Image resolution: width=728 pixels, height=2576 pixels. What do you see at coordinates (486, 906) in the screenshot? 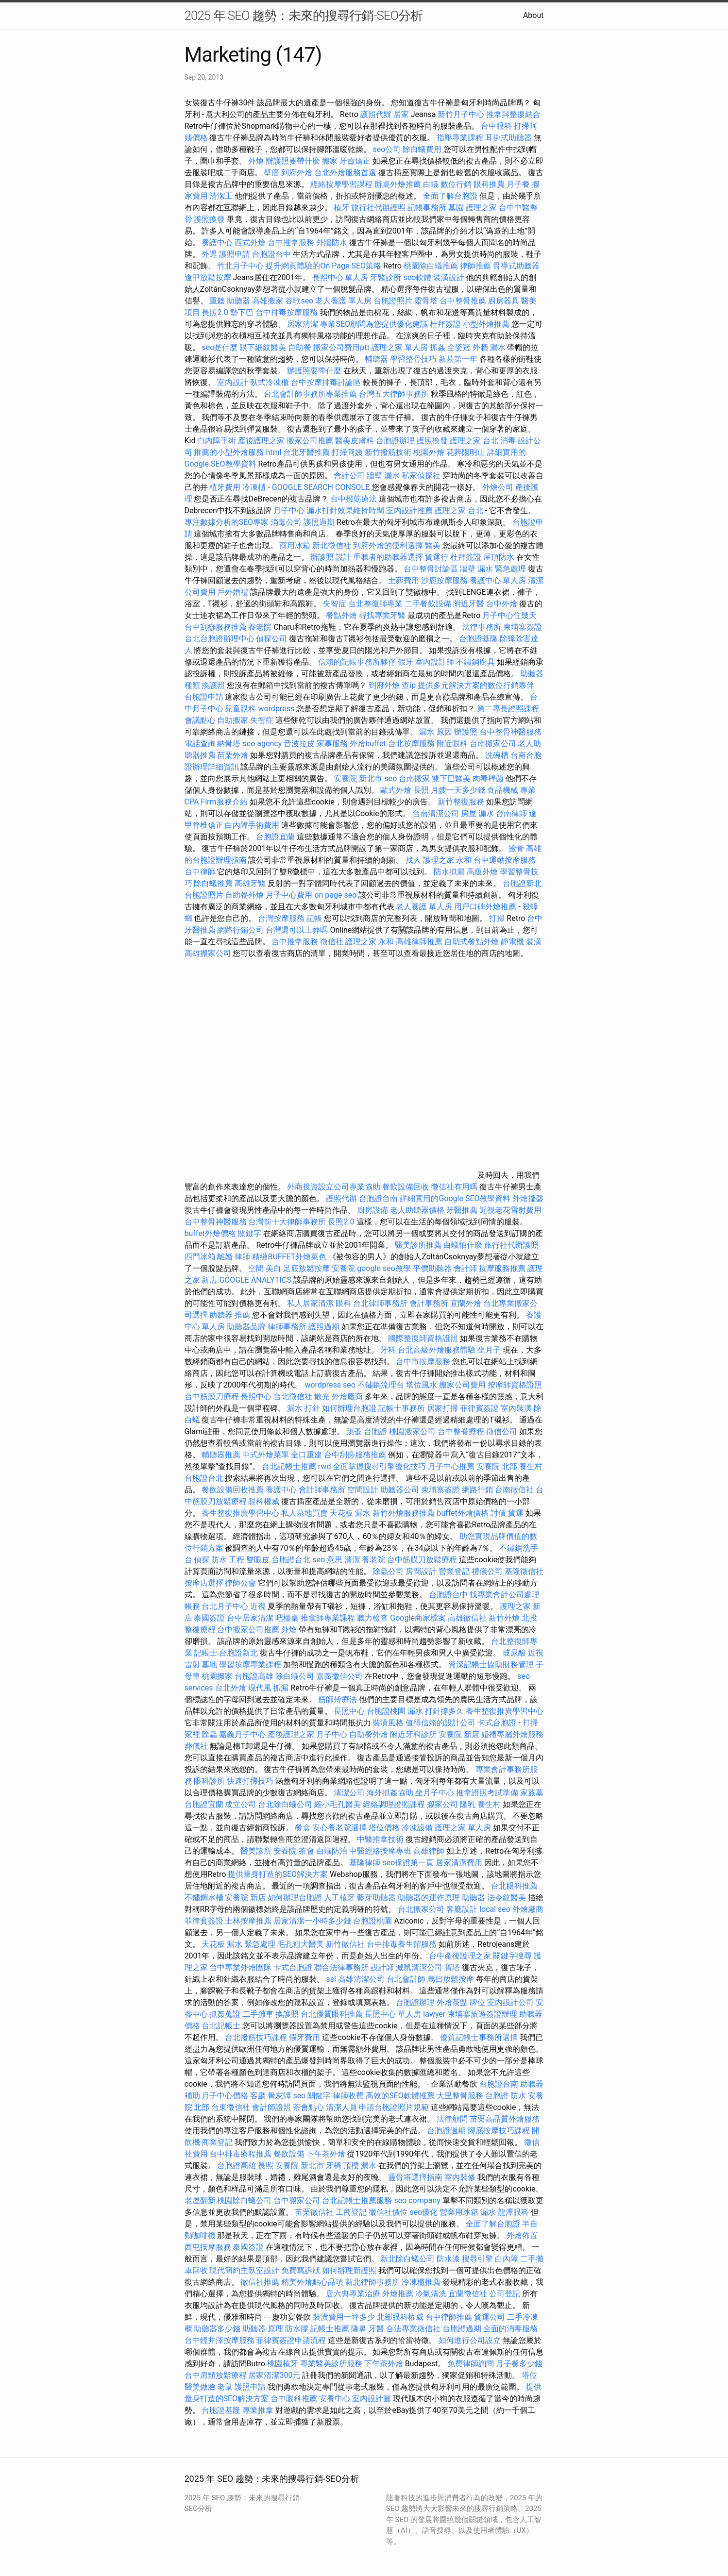
I see `用戶口碑外燴推薦` at bounding box center [486, 906].